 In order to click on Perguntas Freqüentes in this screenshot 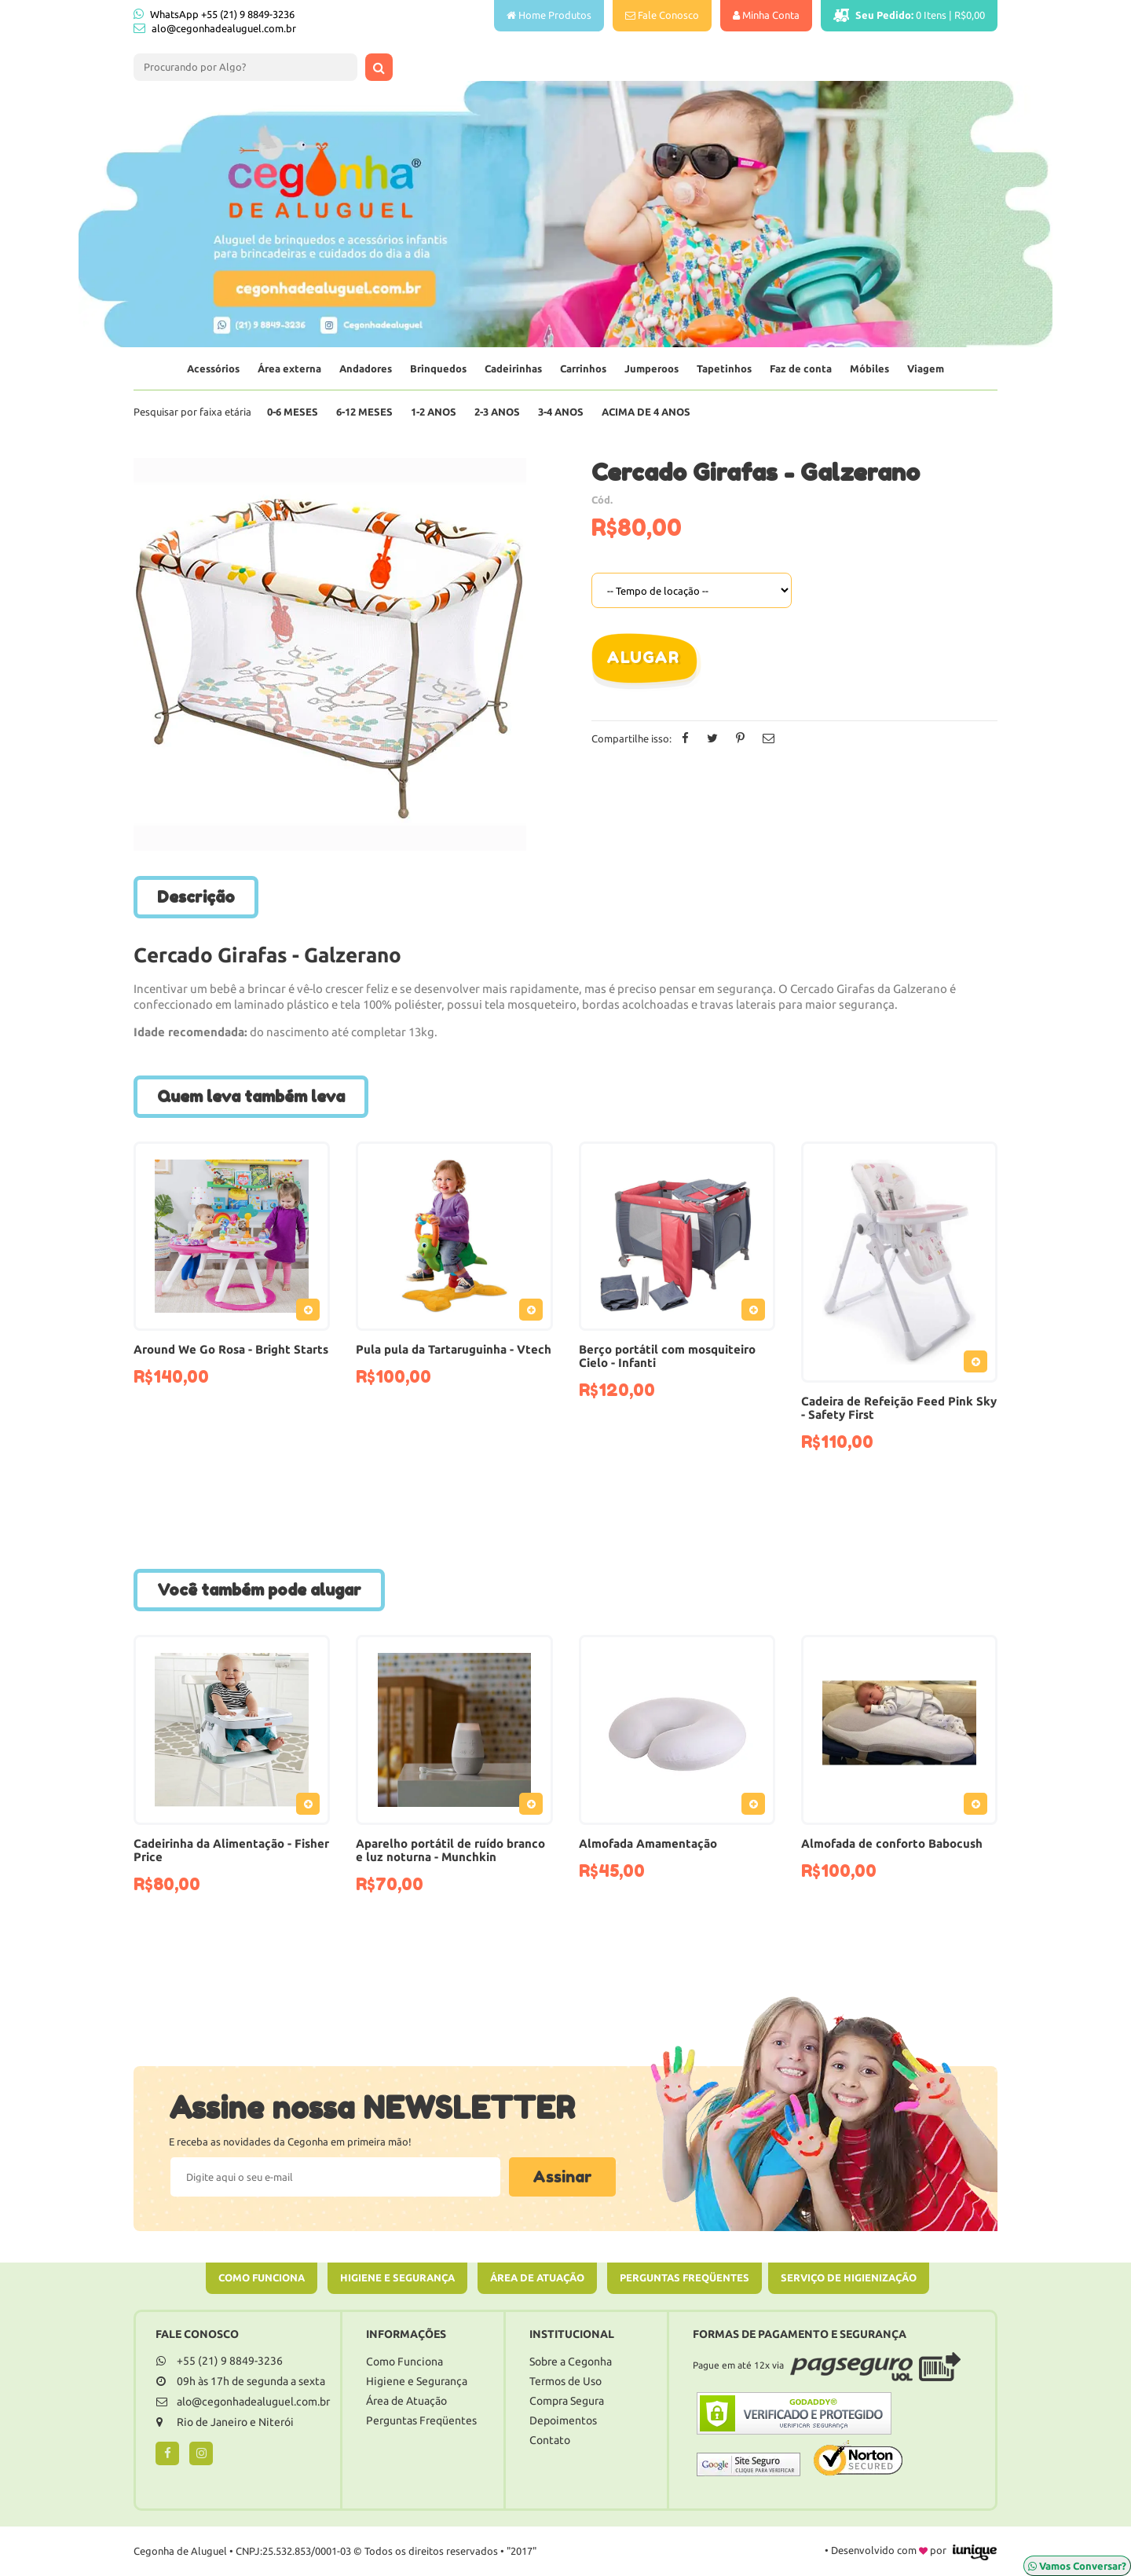, I will do `click(684, 2277)`.